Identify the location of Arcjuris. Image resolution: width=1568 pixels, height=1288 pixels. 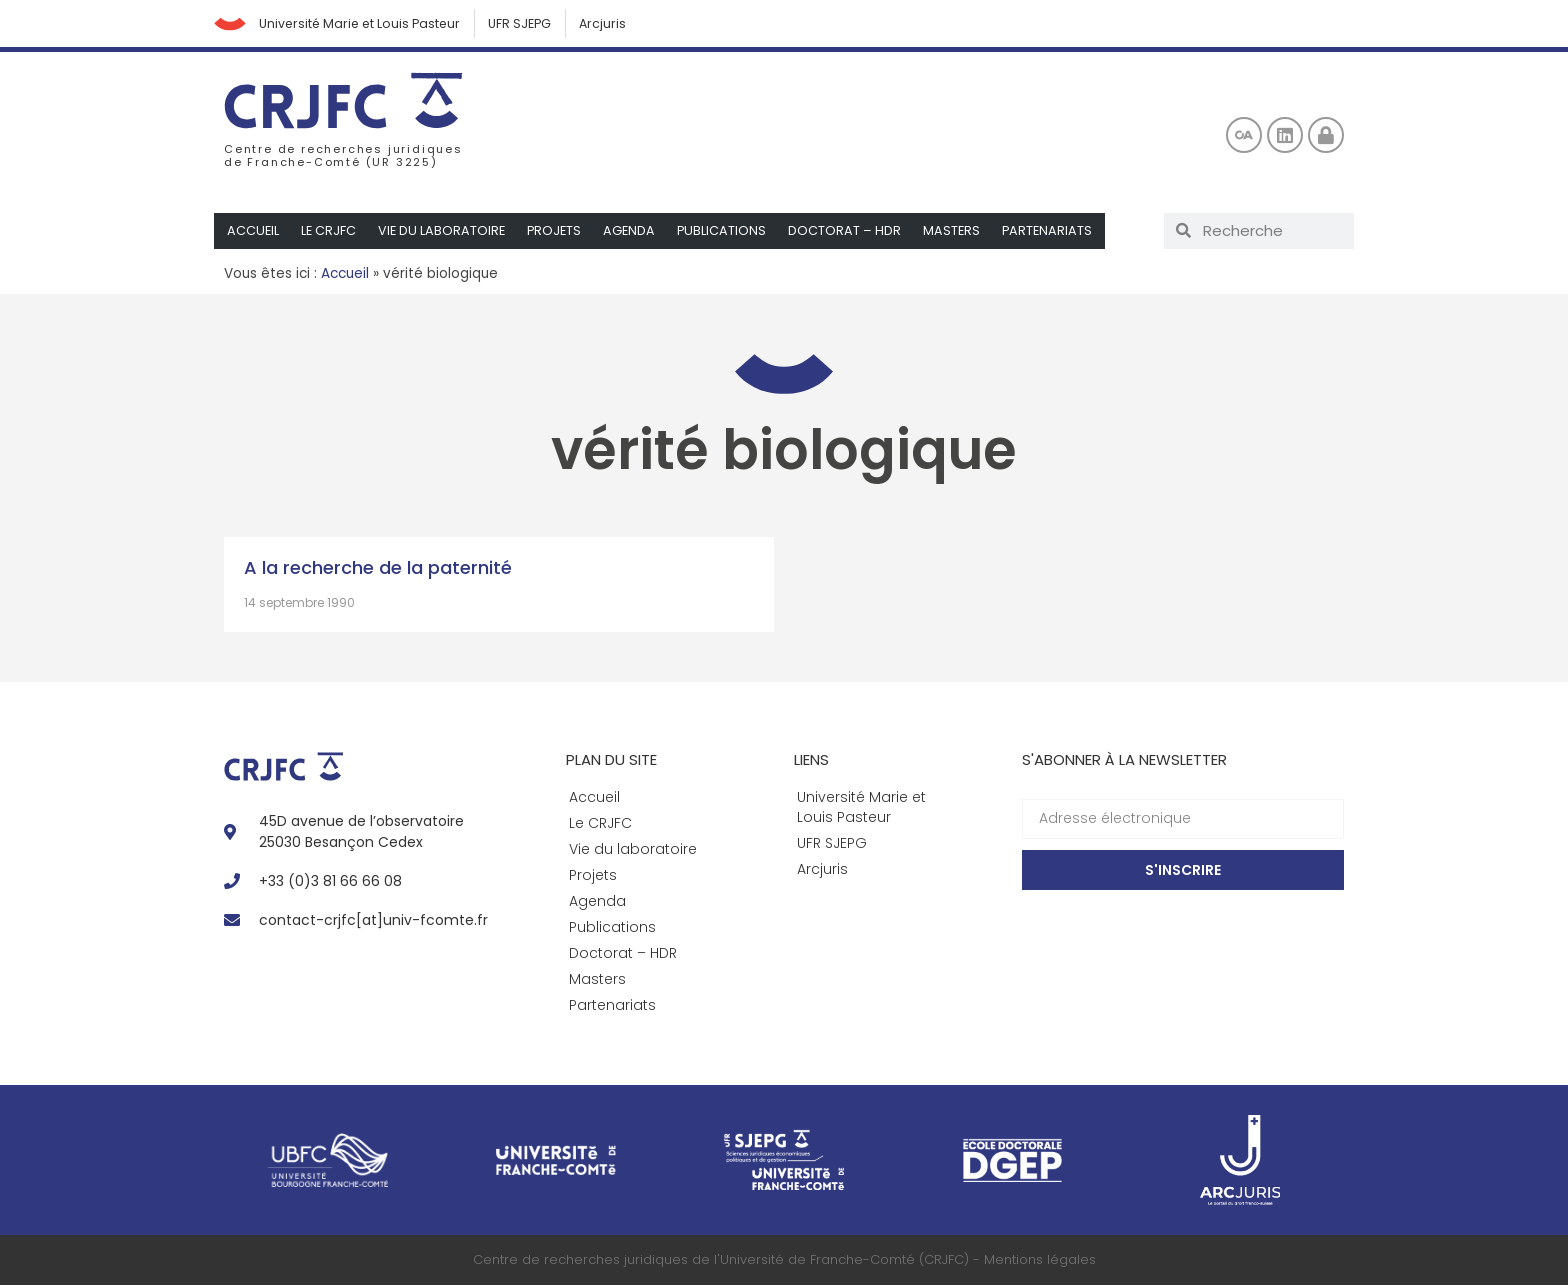
(629, 24).